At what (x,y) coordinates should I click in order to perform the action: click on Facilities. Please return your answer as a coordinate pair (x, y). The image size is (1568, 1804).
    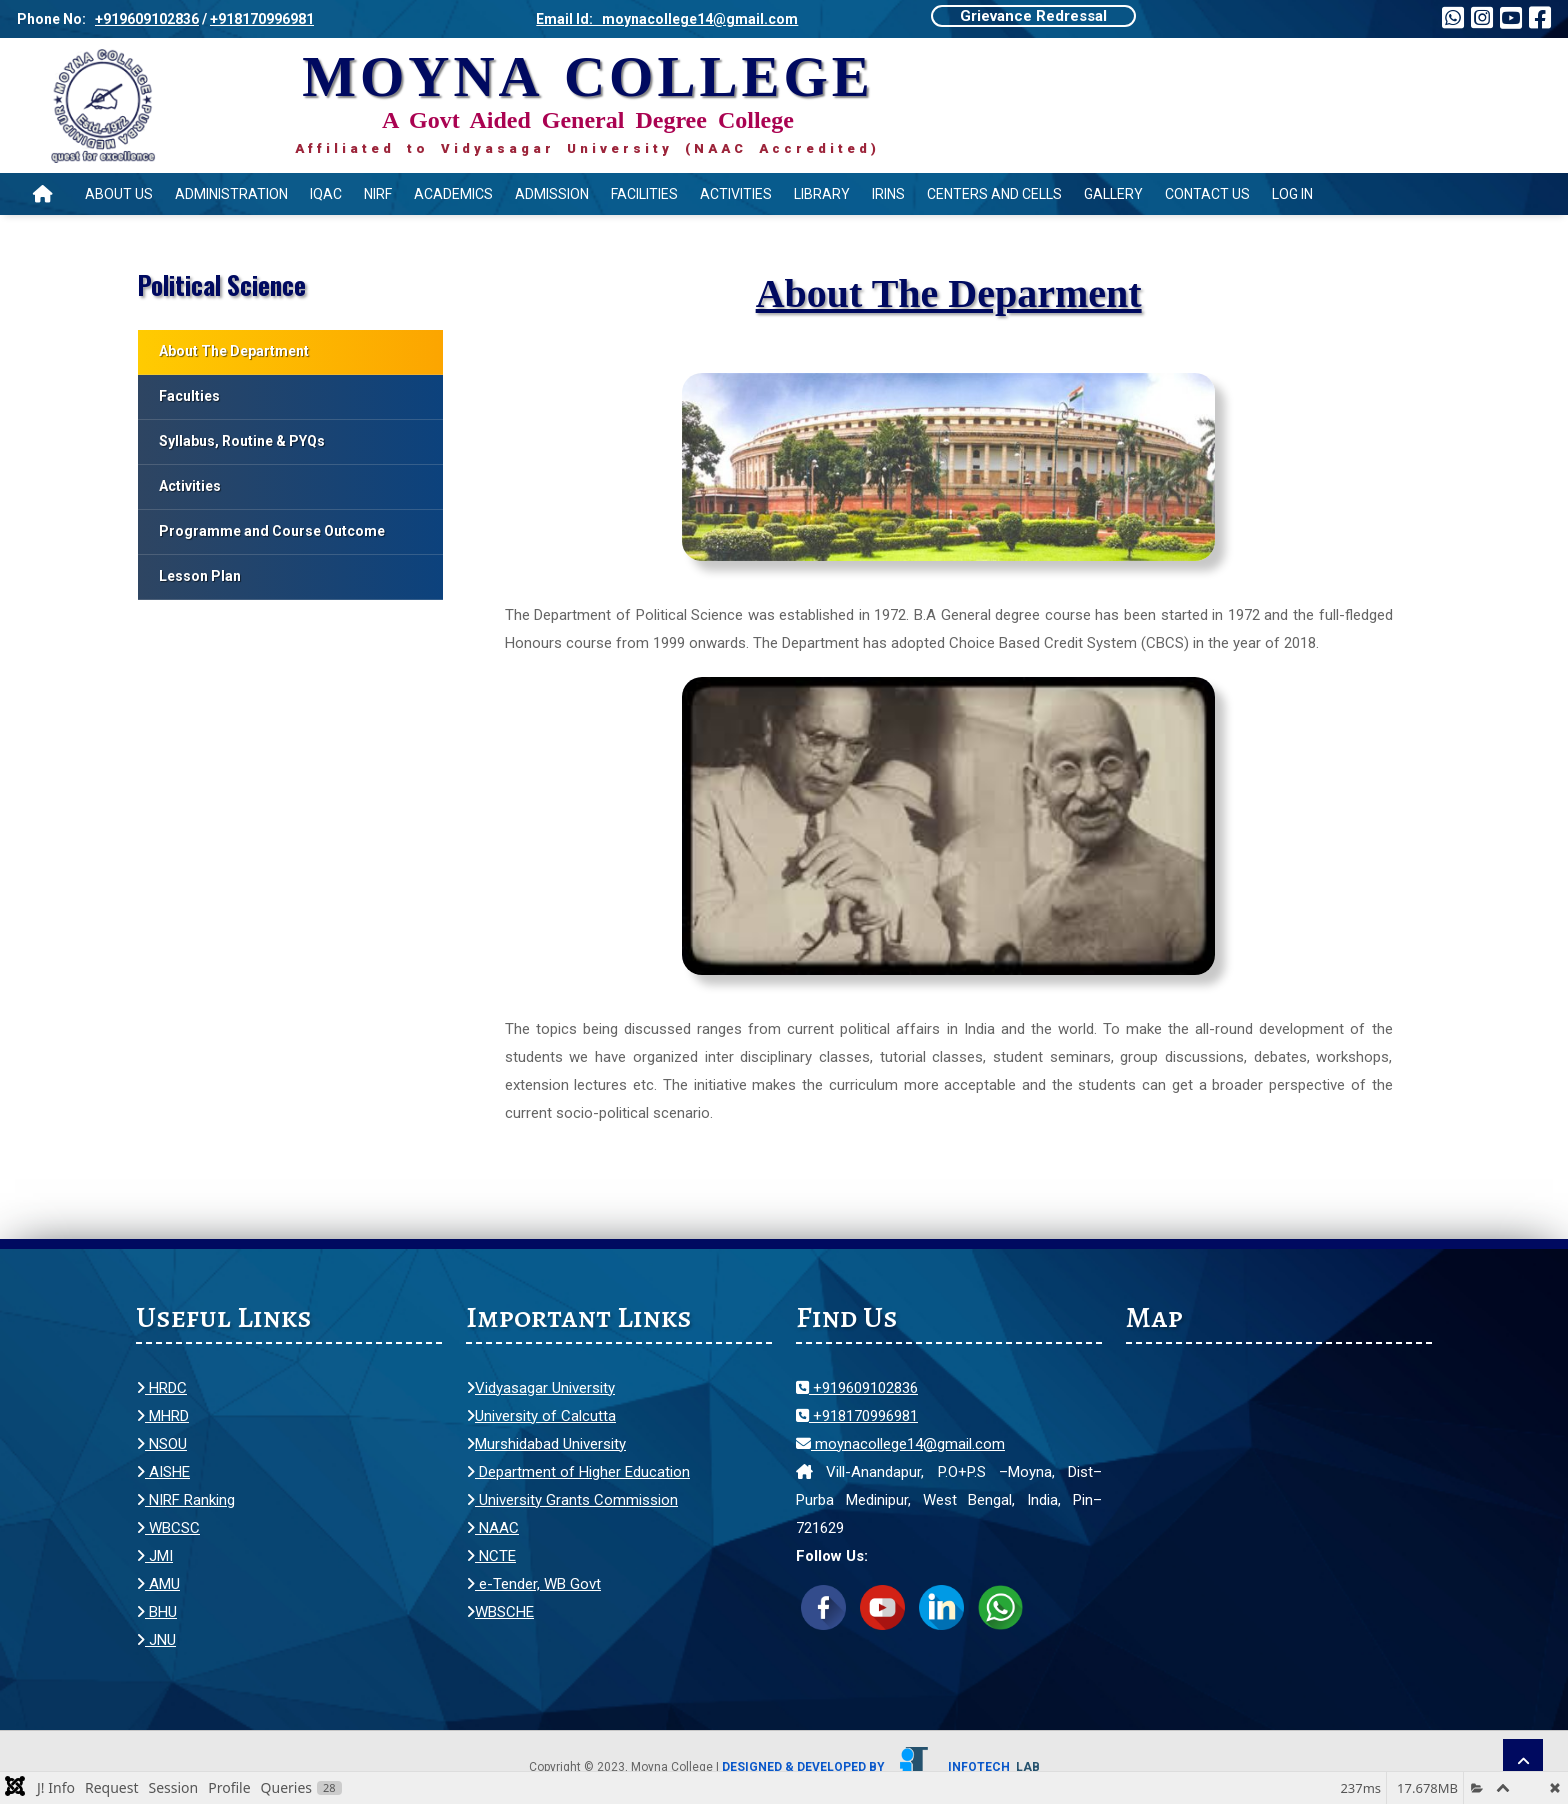
    Looking at the image, I should click on (644, 194).